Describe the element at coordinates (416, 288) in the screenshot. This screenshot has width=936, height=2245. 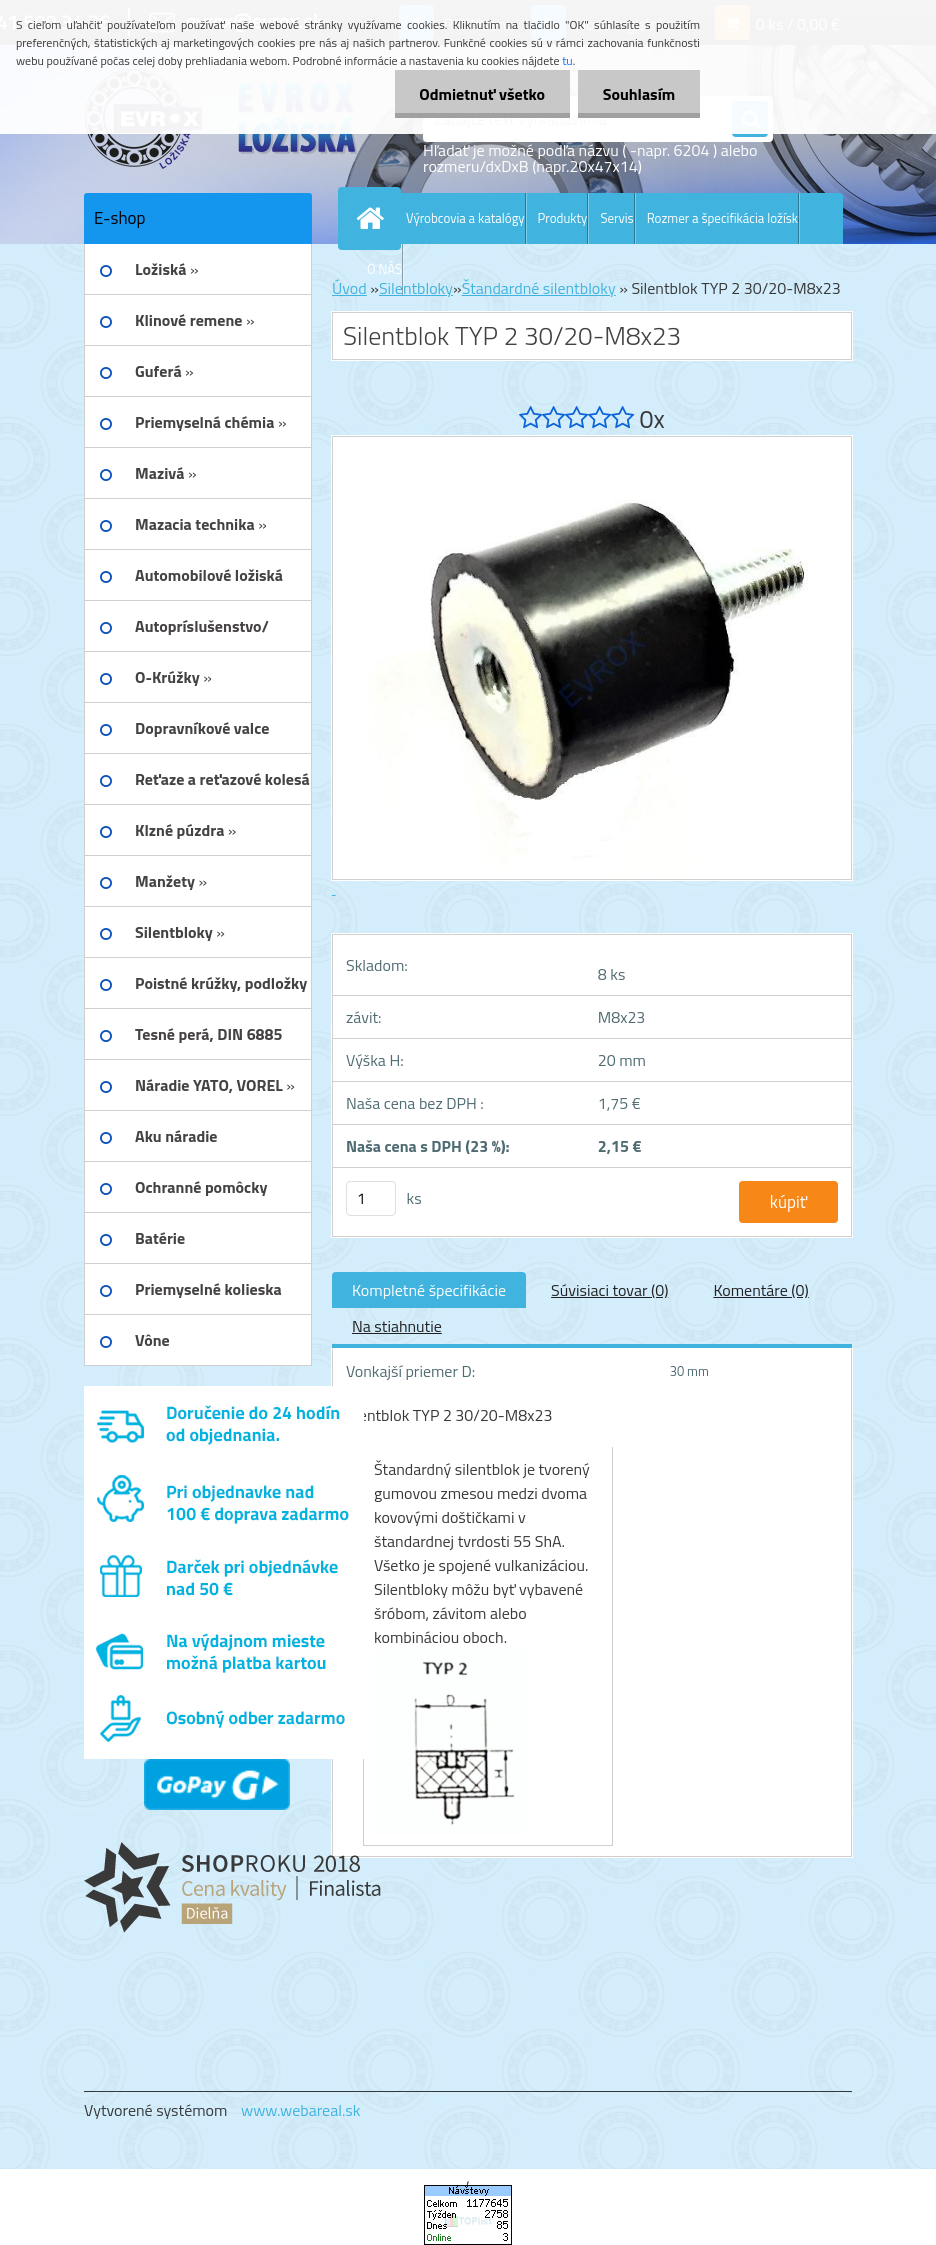
I see `Silentbloky` at that location.